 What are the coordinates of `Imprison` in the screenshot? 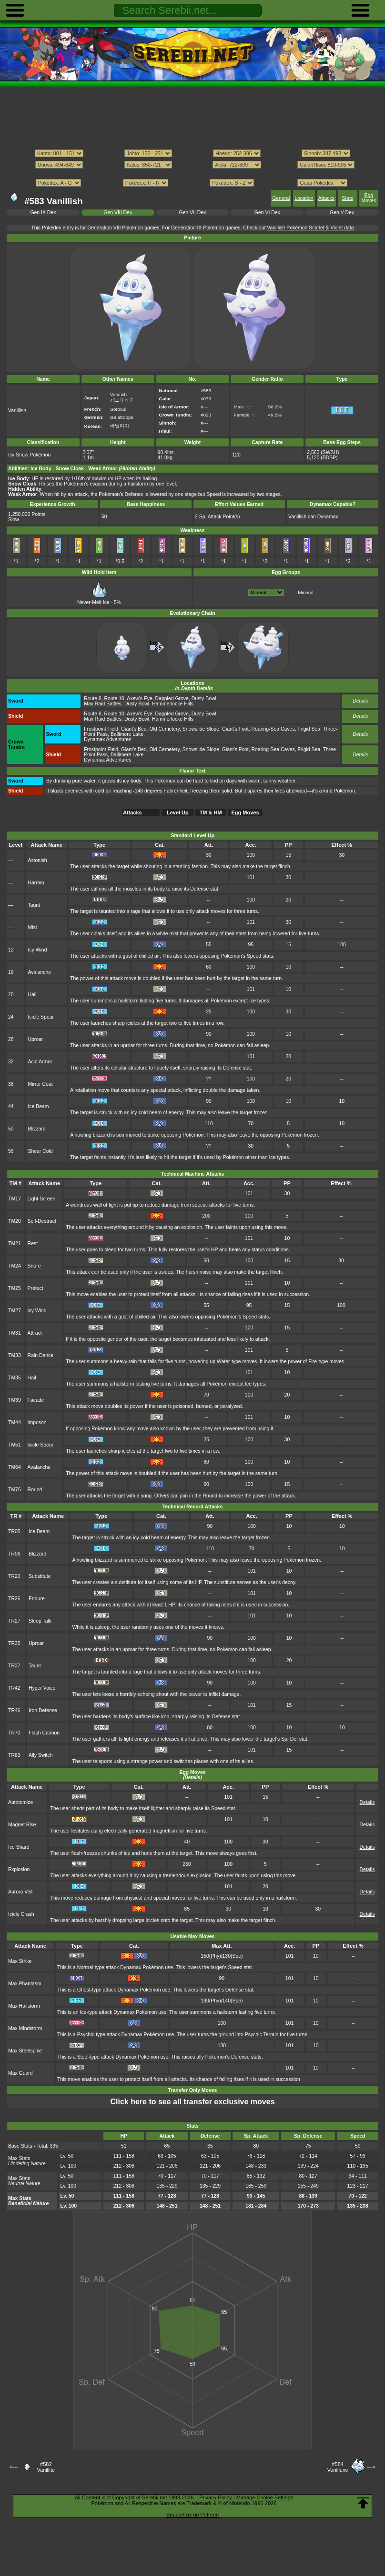 It's located at (37, 1422).